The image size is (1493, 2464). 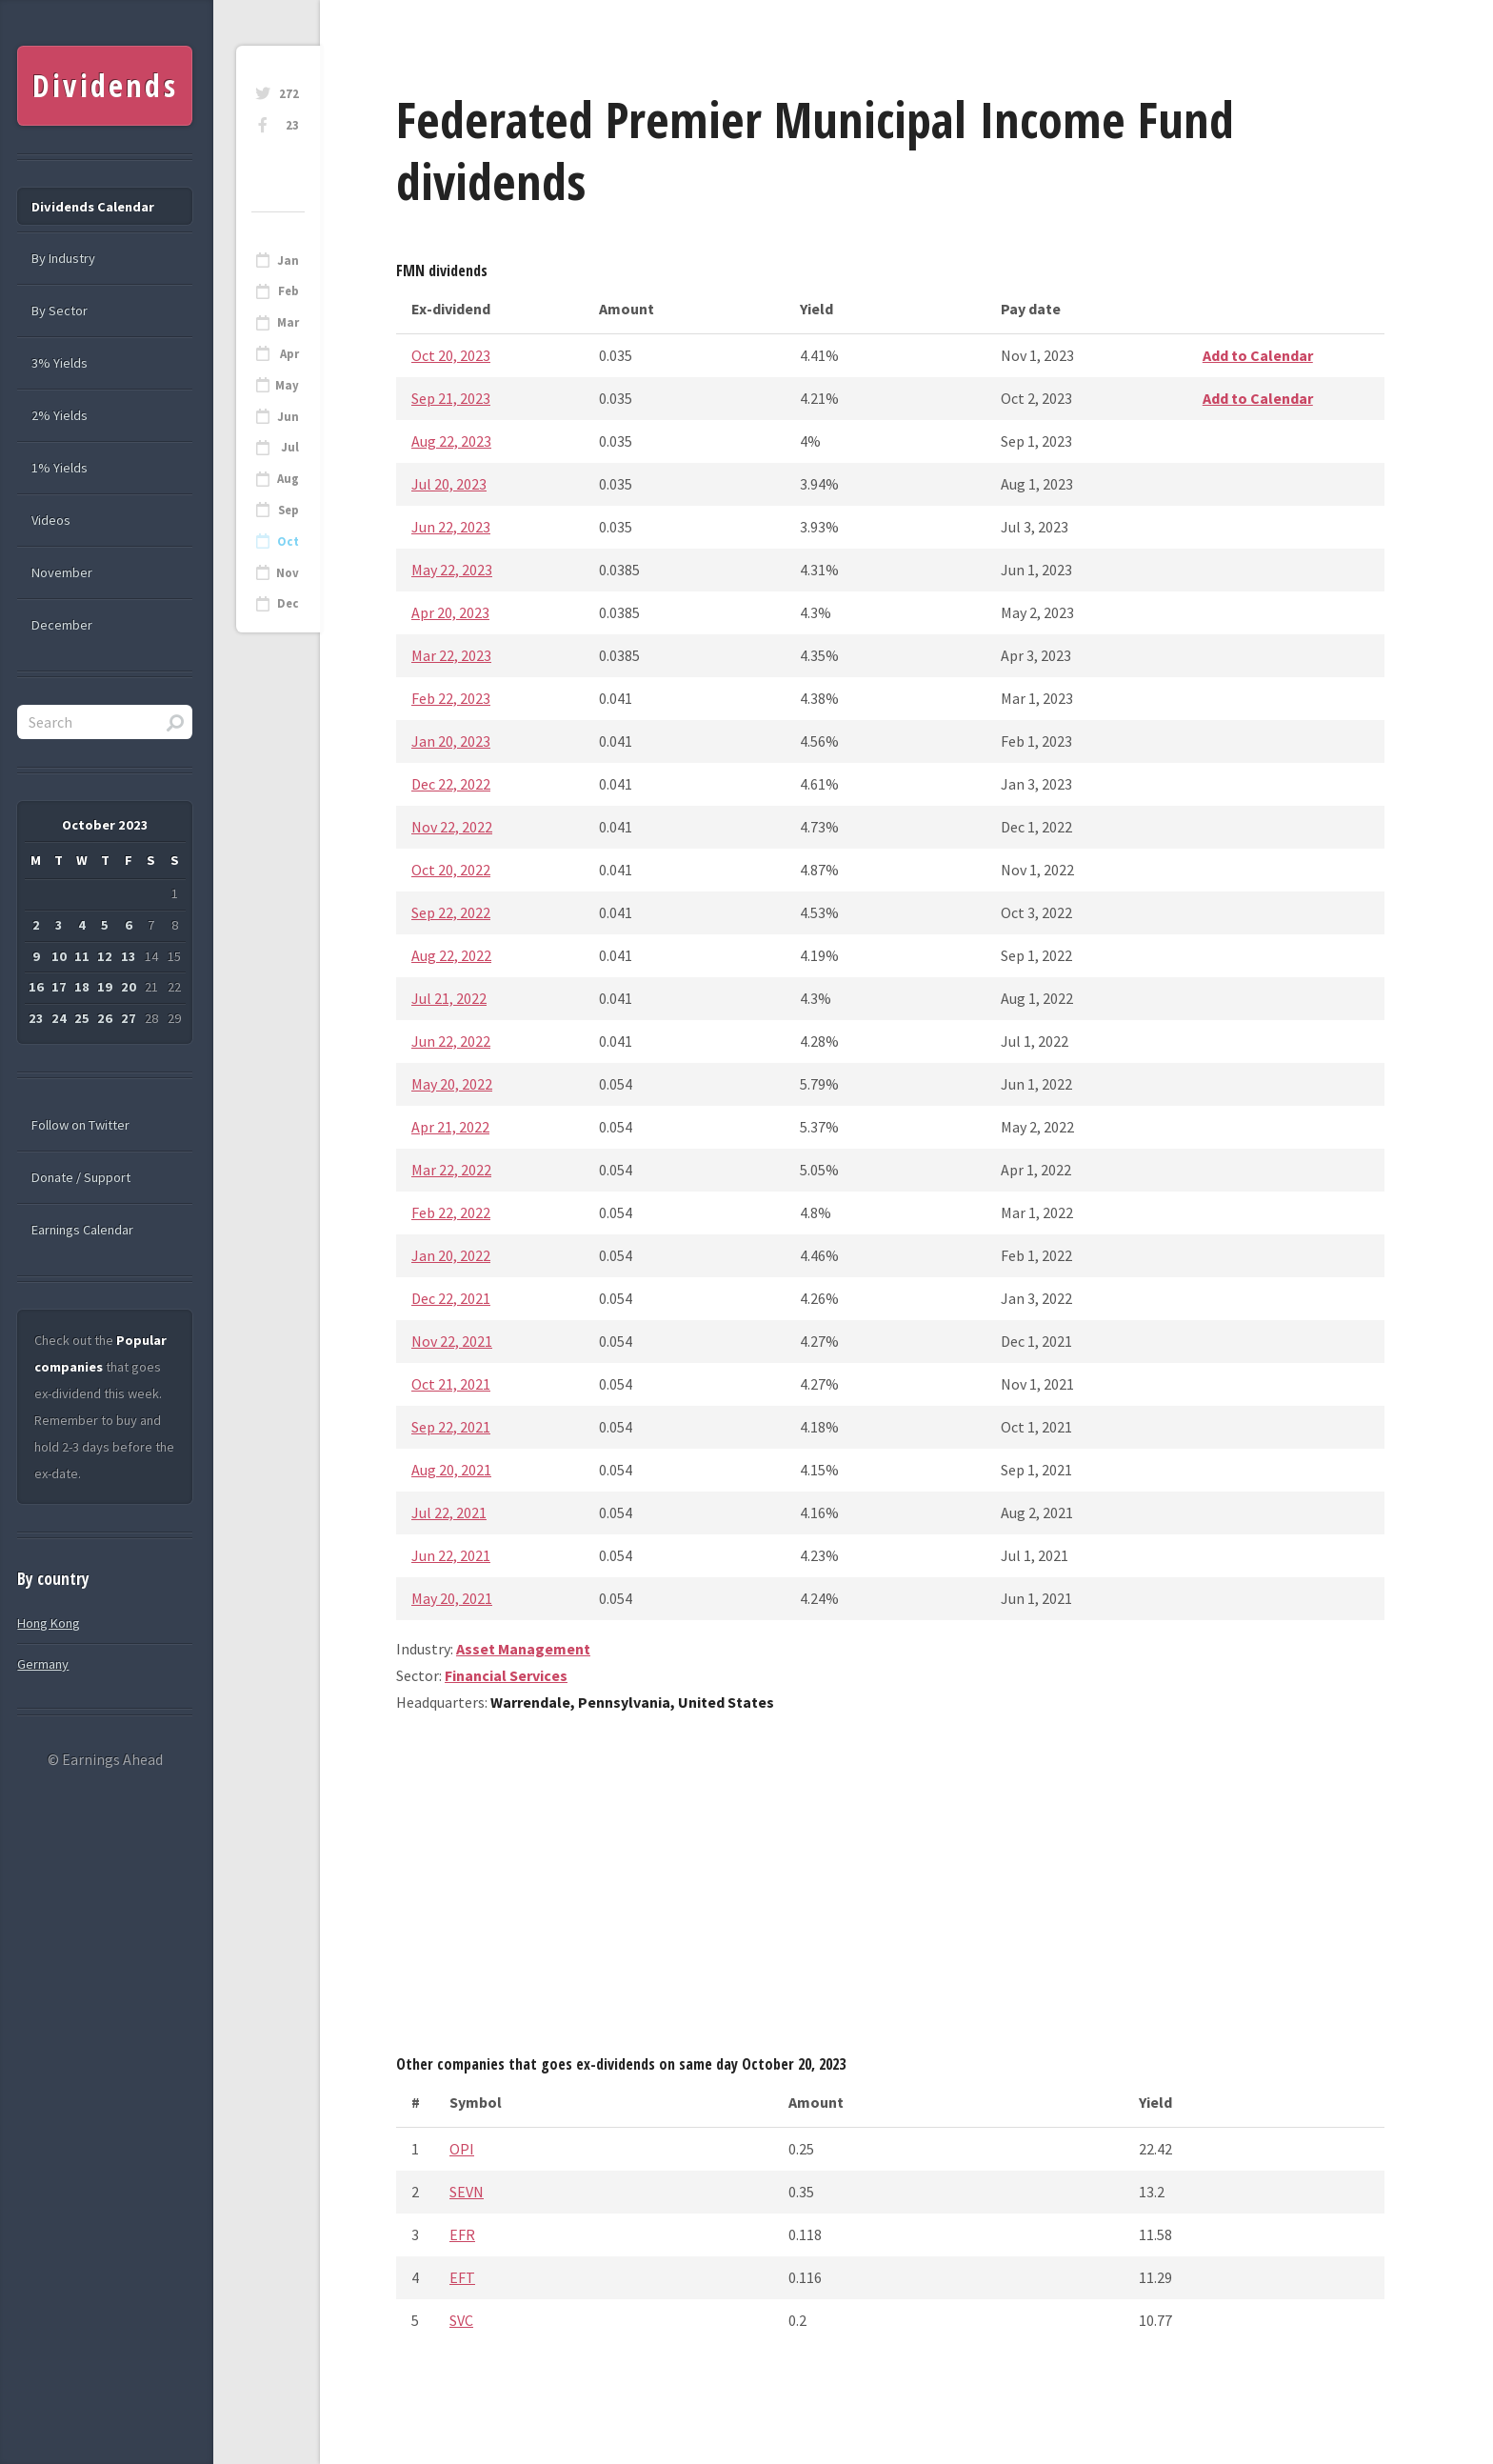 I want to click on 19, so click(x=104, y=986).